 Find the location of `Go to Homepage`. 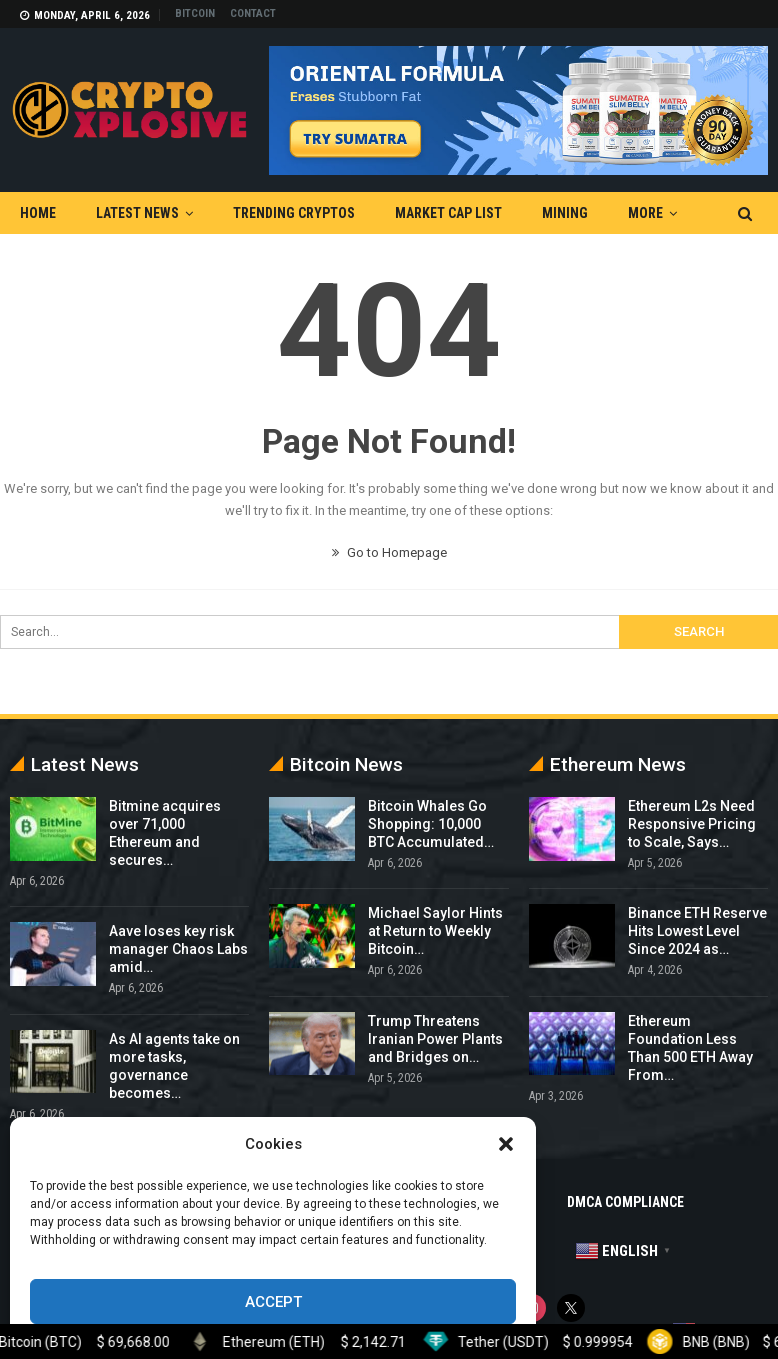

Go to Homepage is located at coordinates (389, 552).